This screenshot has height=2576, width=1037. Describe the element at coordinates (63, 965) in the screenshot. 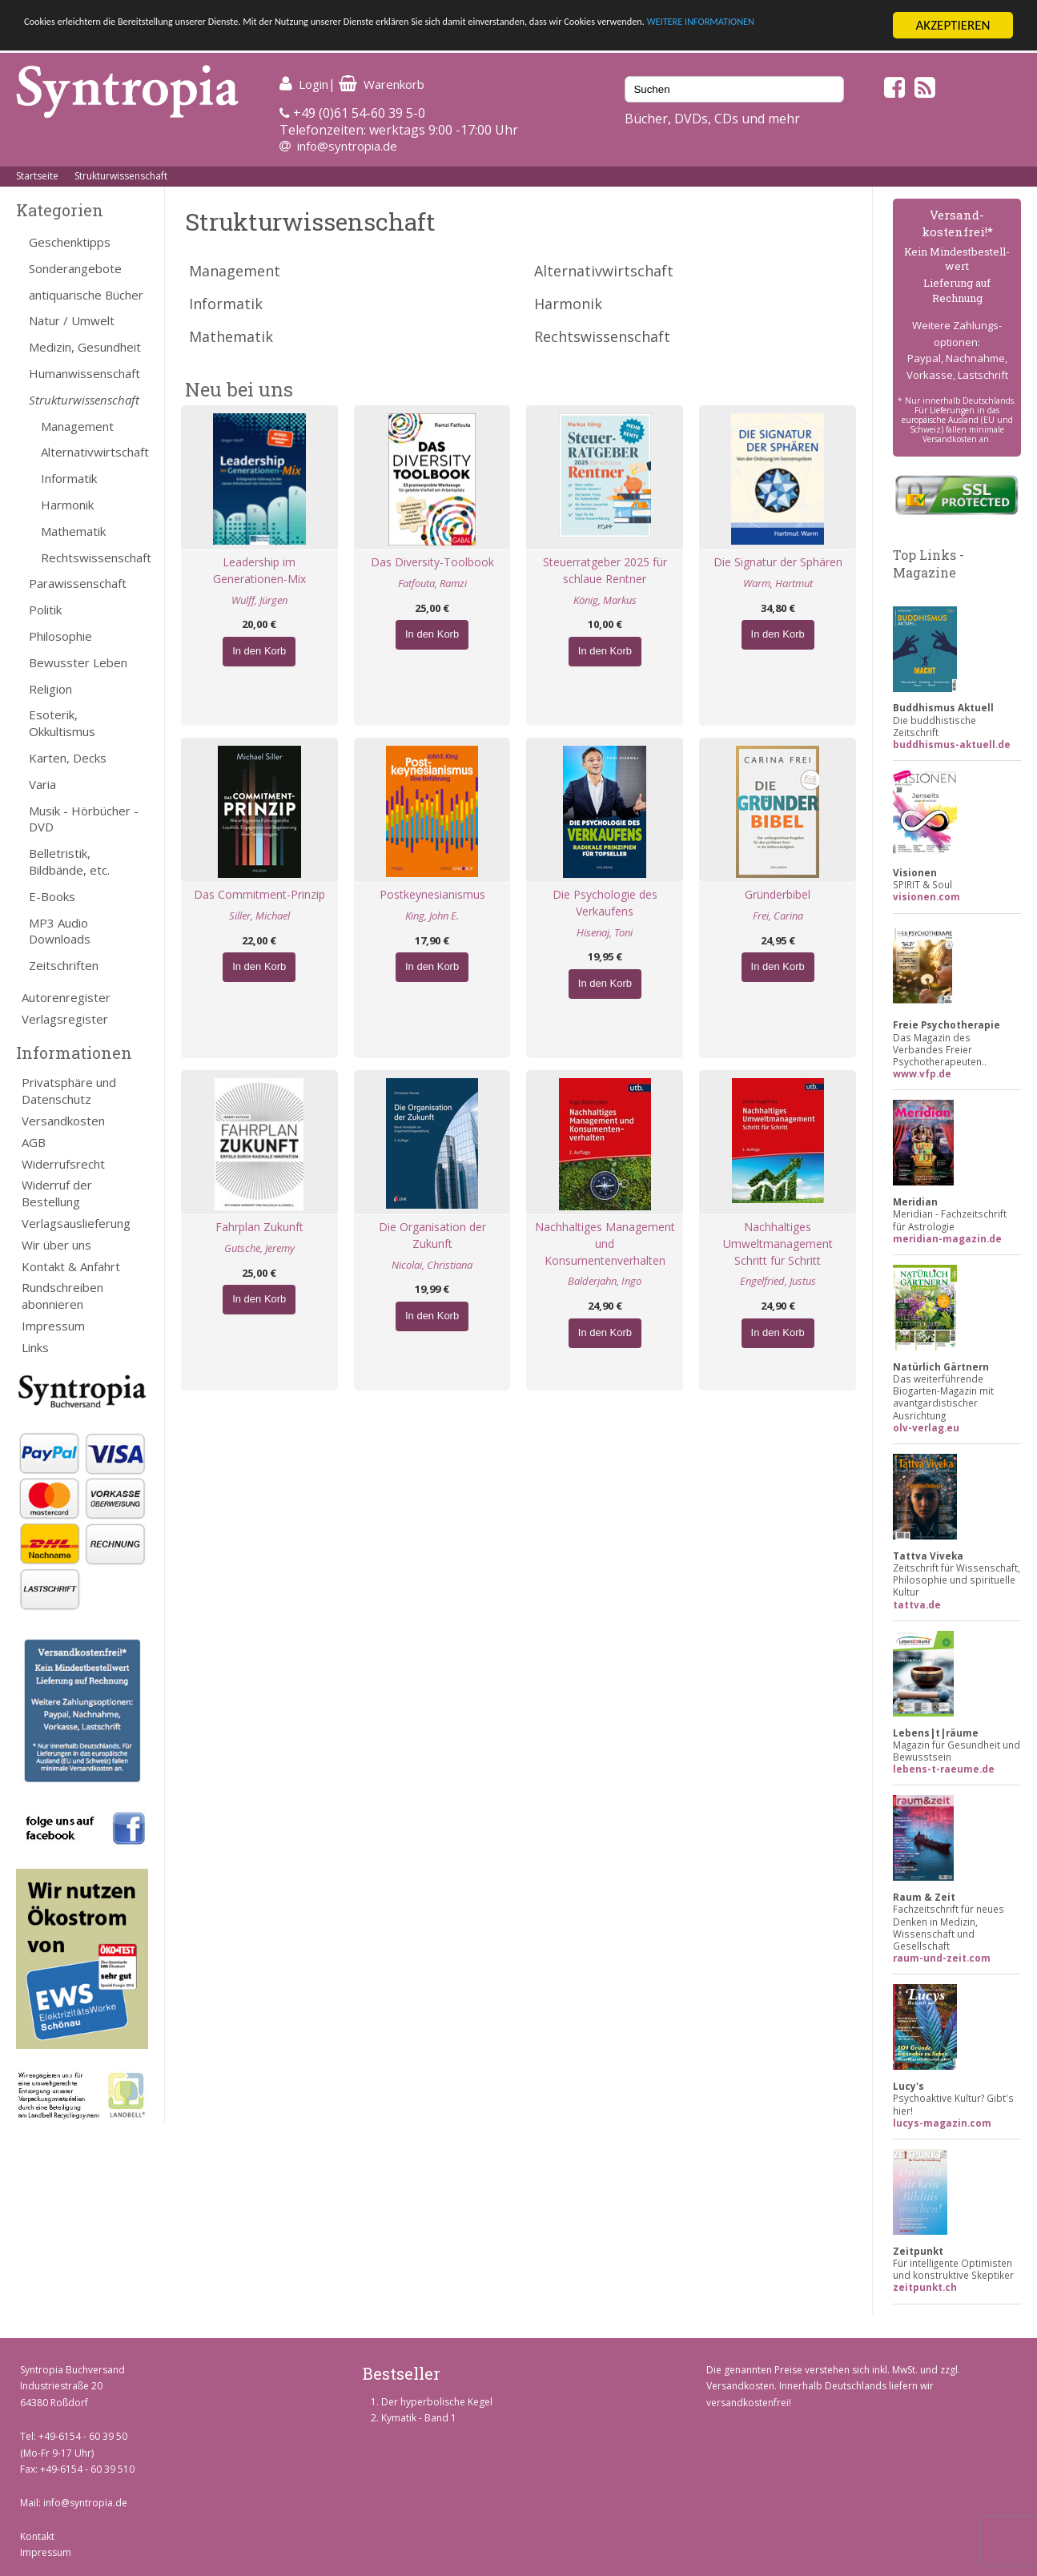

I see `Zeitschriften` at that location.